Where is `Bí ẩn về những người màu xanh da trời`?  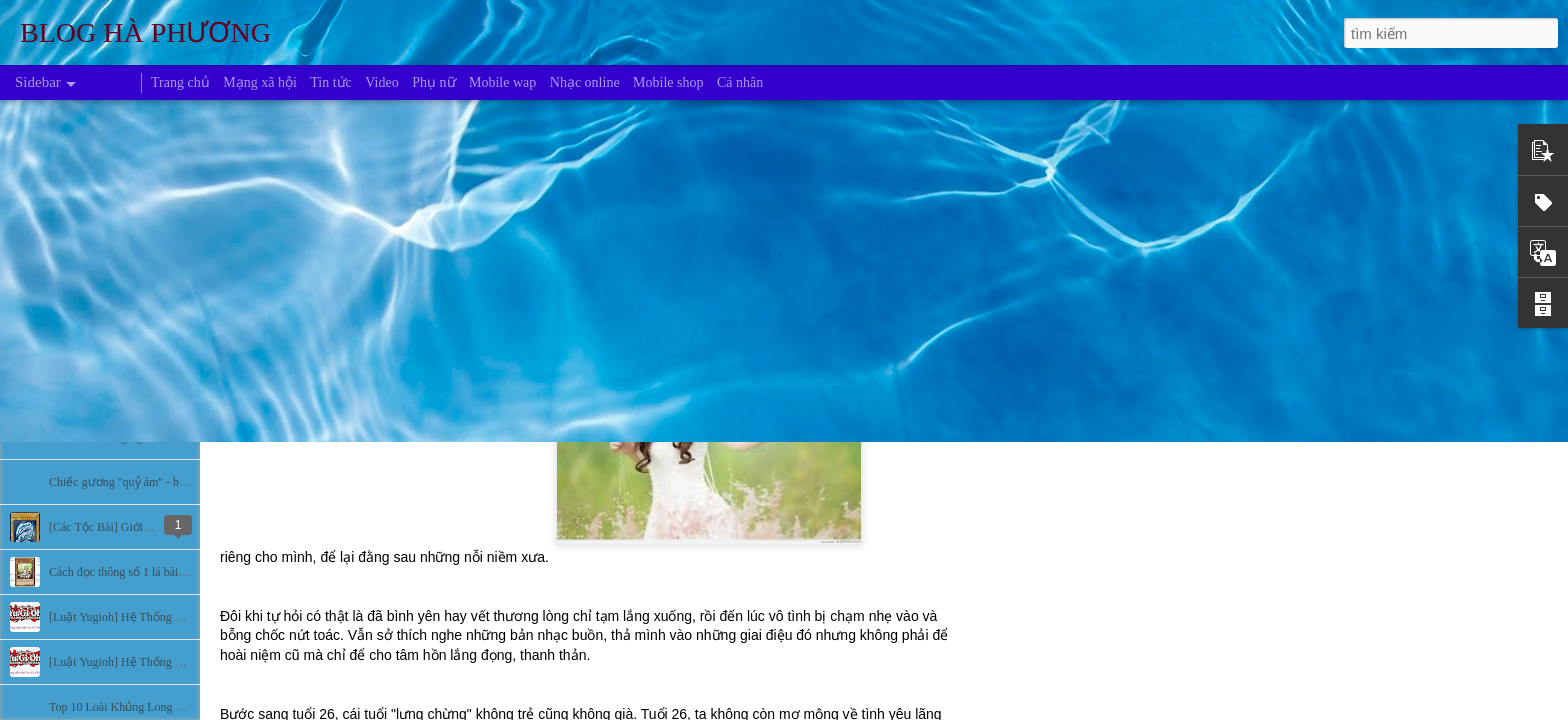 Bí ẩn về những người màu xanh da trời is located at coordinates (147, 437).